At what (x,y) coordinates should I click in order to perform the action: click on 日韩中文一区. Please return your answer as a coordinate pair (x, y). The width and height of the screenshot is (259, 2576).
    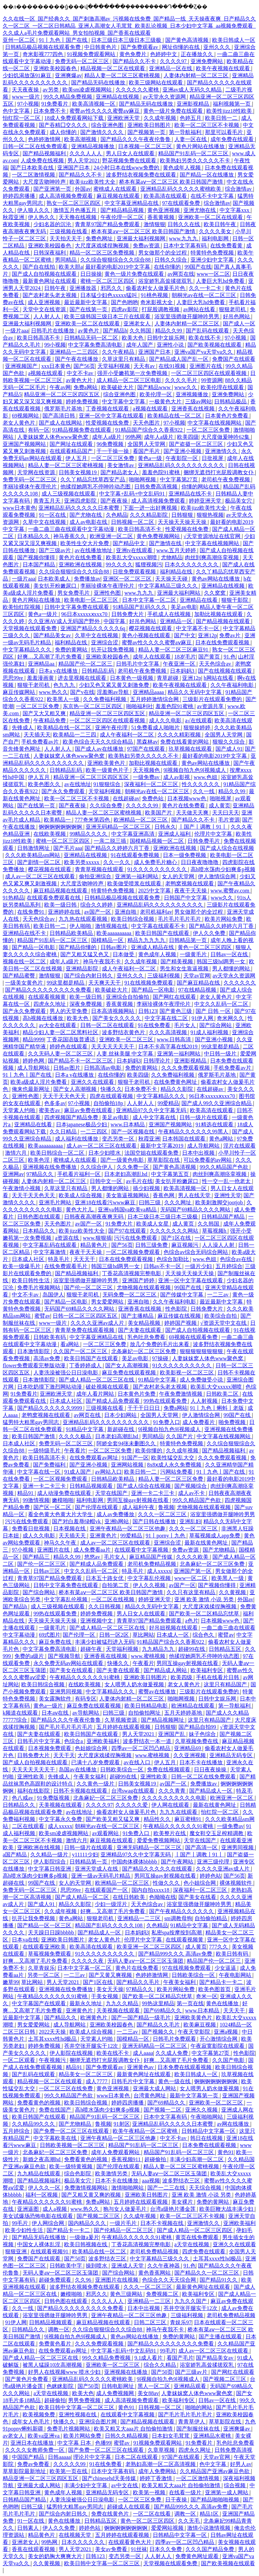
    Looking at the image, I should click on (106, 1181).